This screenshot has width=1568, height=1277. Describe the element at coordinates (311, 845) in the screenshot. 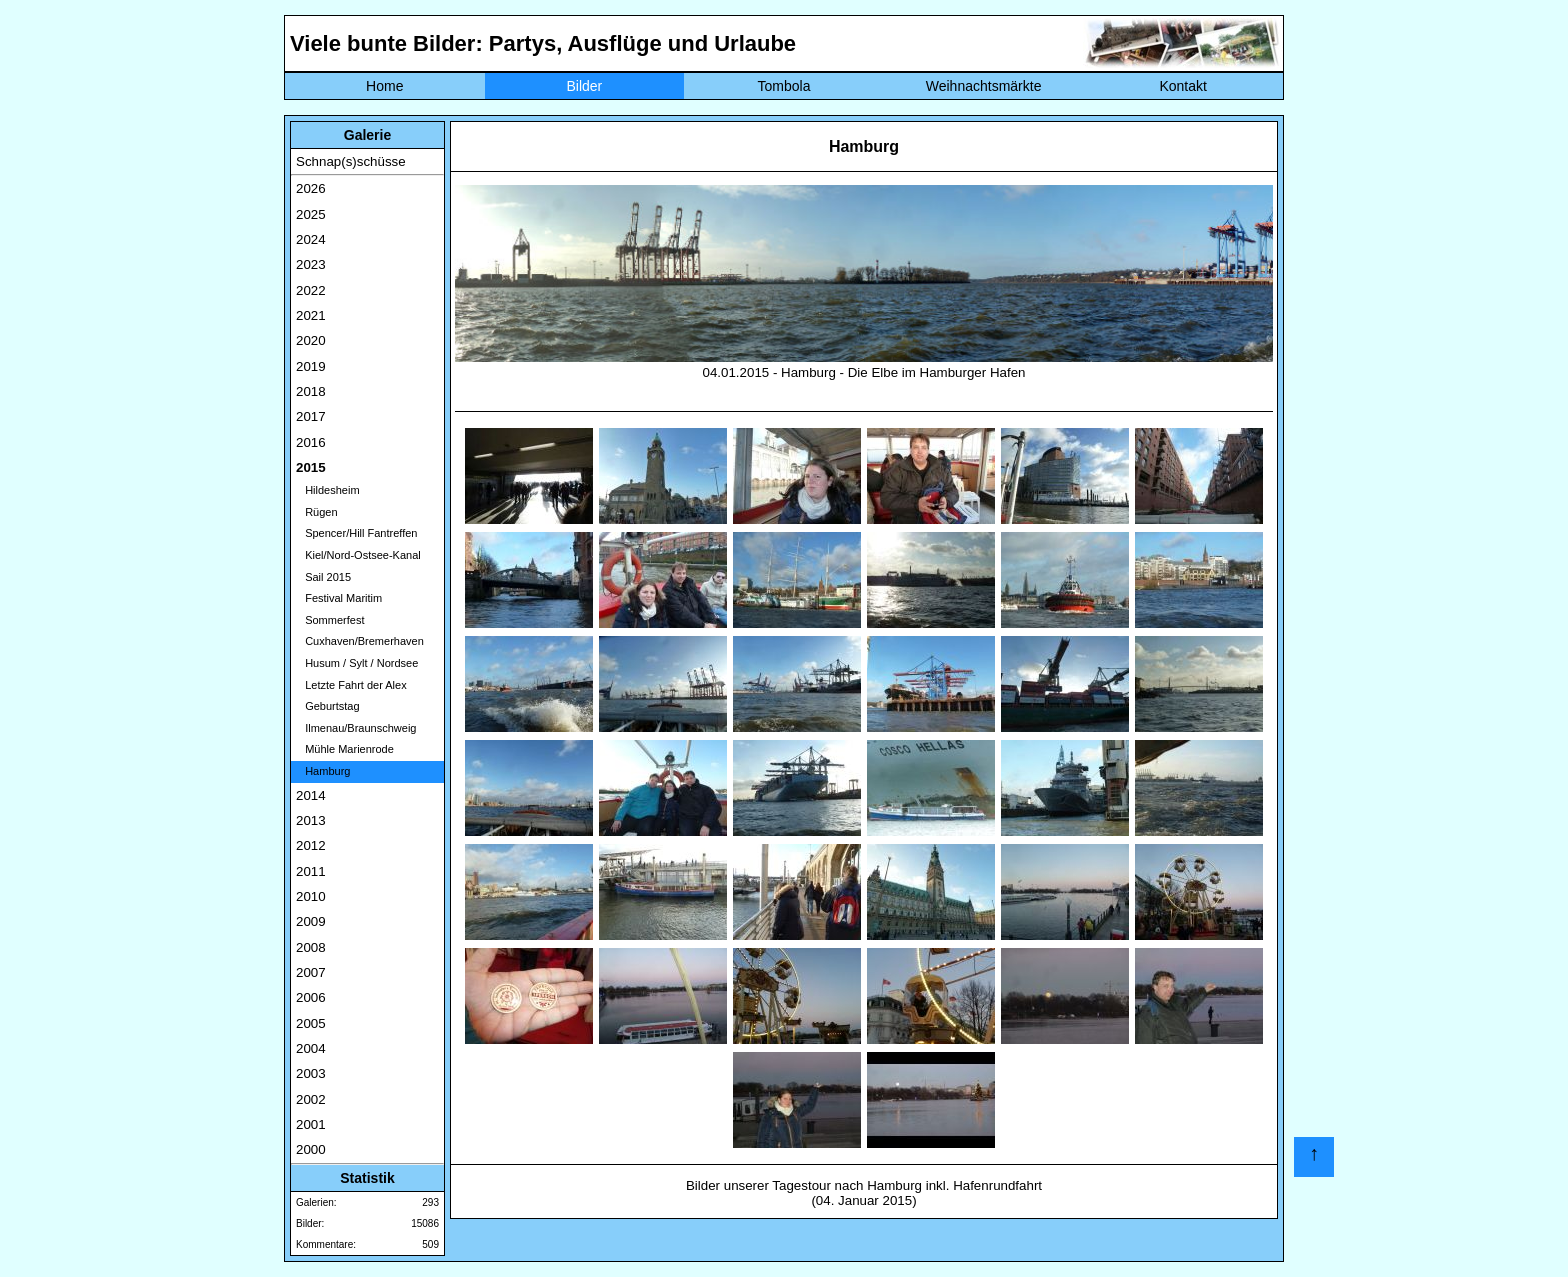

I see `2012` at that location.